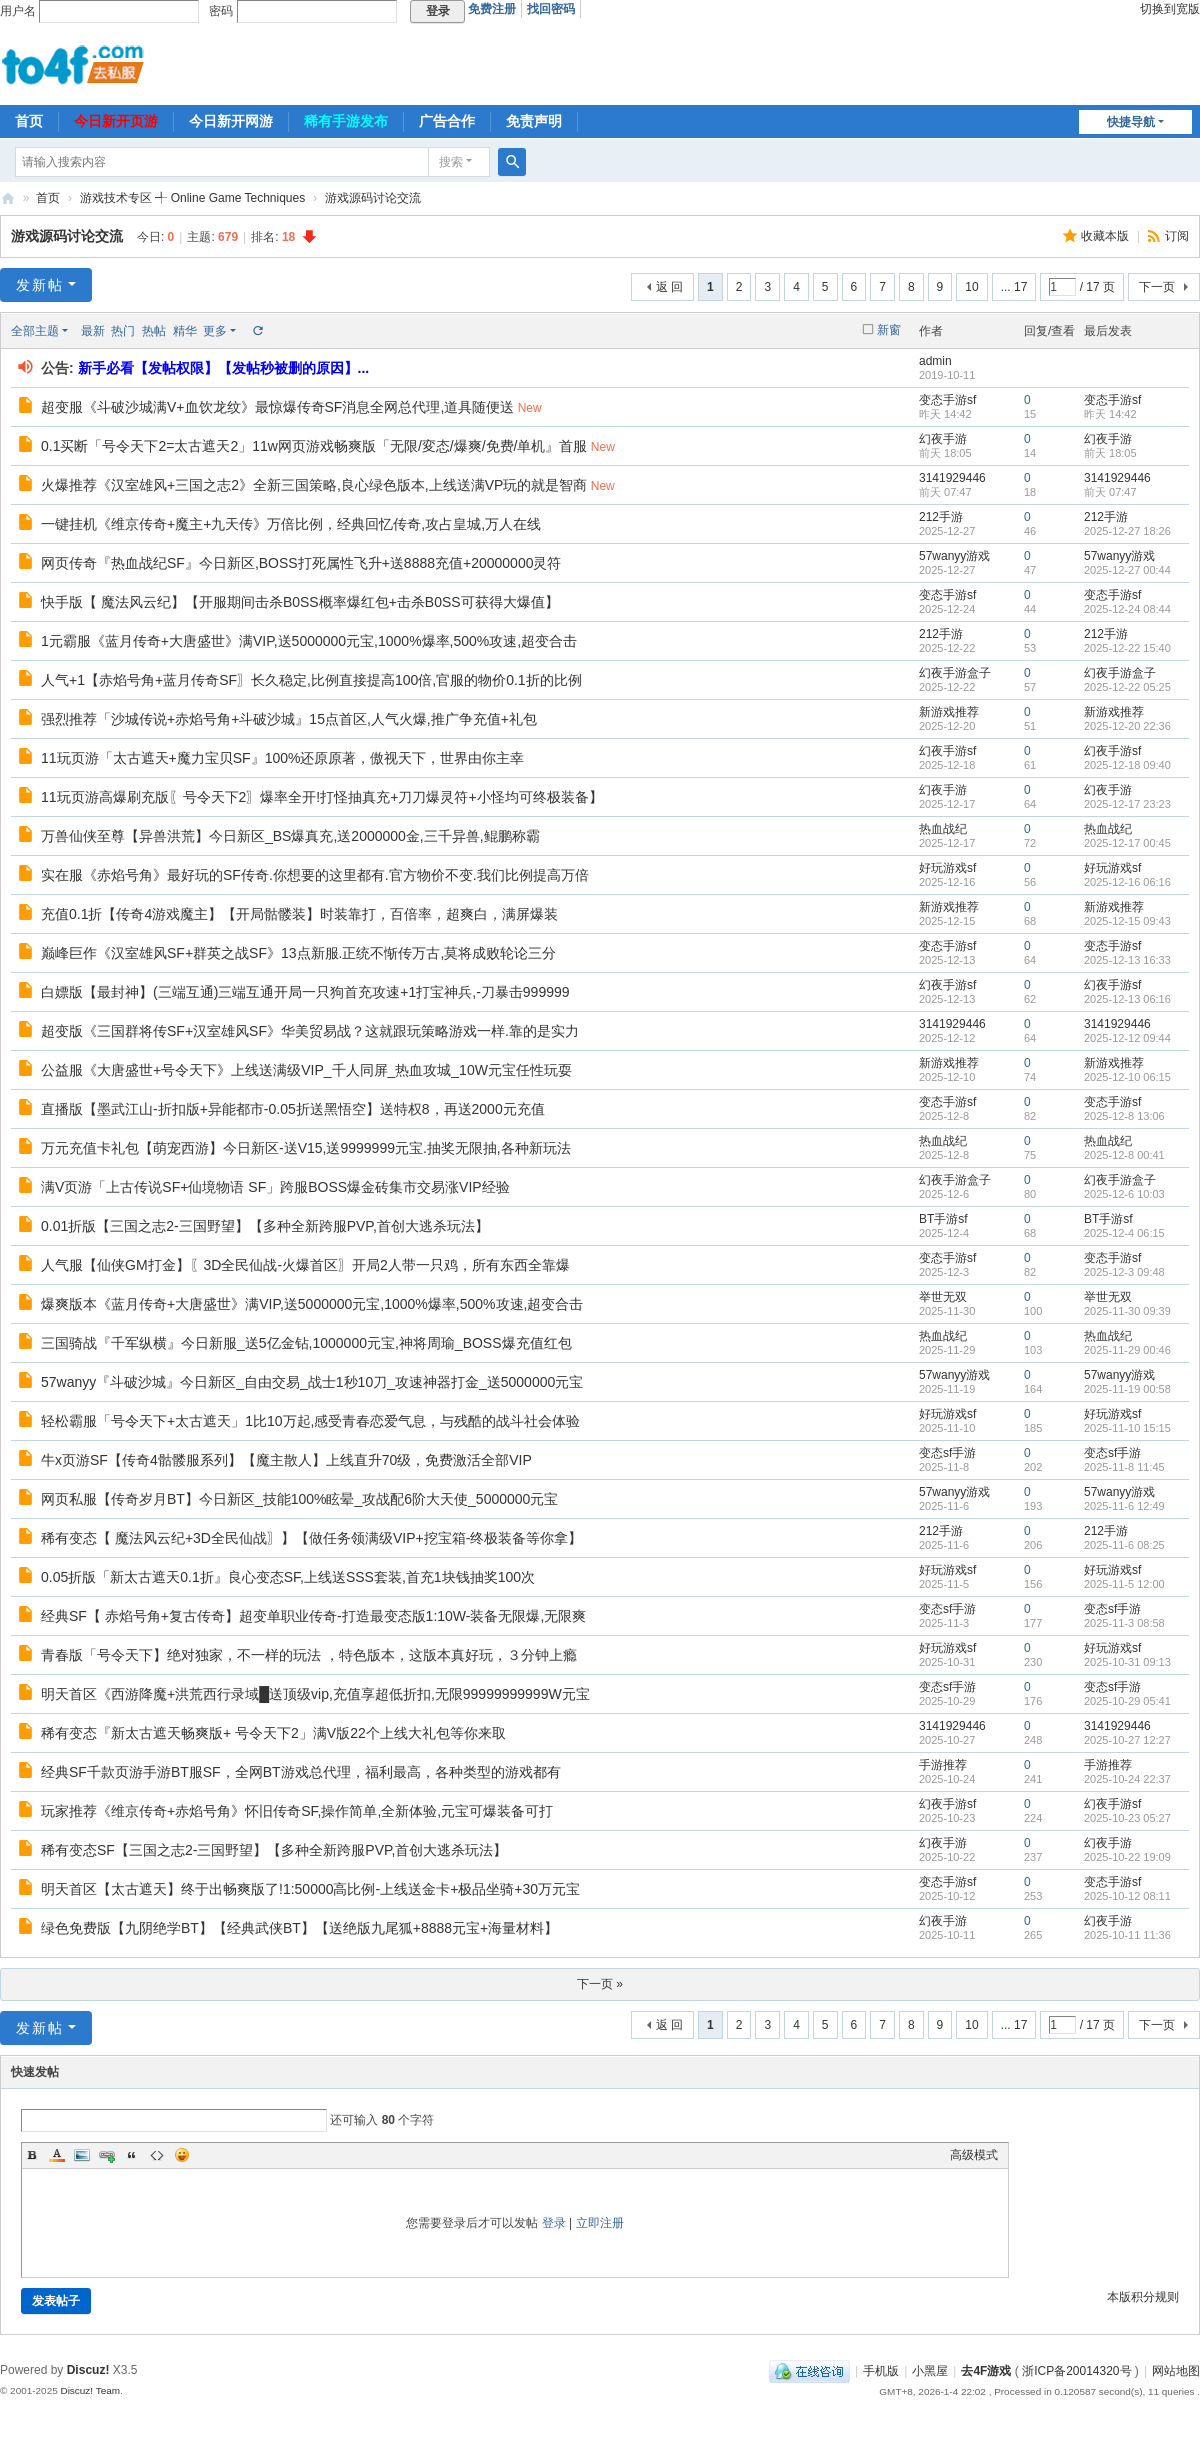 The image size is (1200, 2451). What do you see at coordinates (57, 2155) in the screenshot?
I see `Color` at bounding box center [57, 2155].